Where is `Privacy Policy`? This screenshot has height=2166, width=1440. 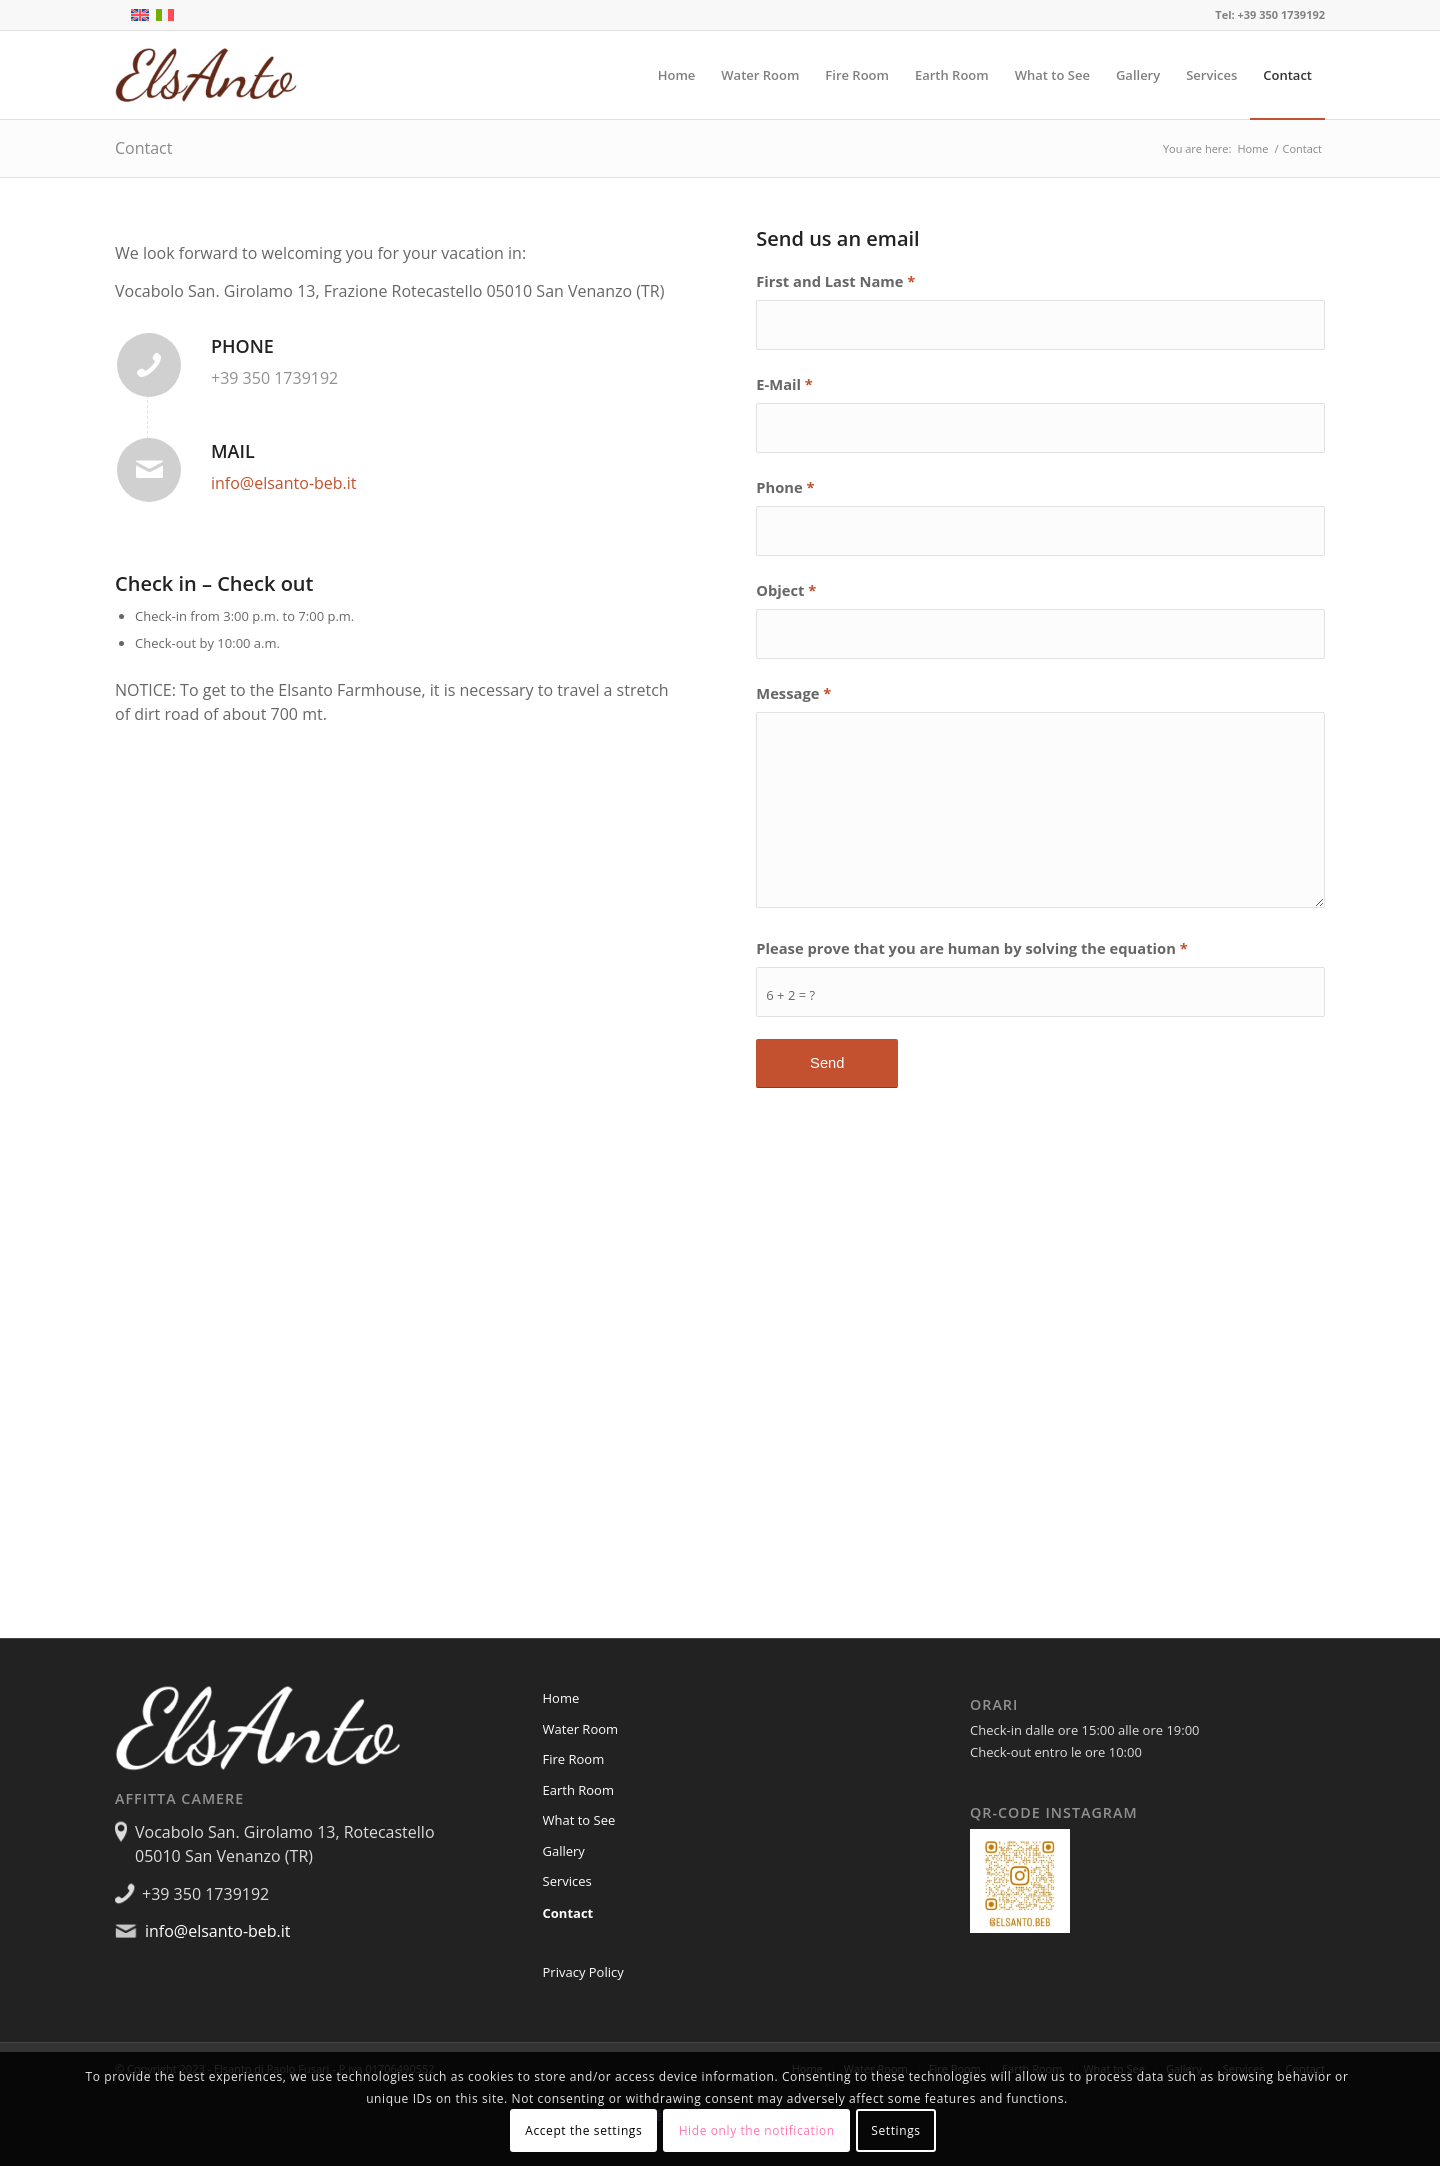
Privacy Policy is located at coordinates (583, 1972).